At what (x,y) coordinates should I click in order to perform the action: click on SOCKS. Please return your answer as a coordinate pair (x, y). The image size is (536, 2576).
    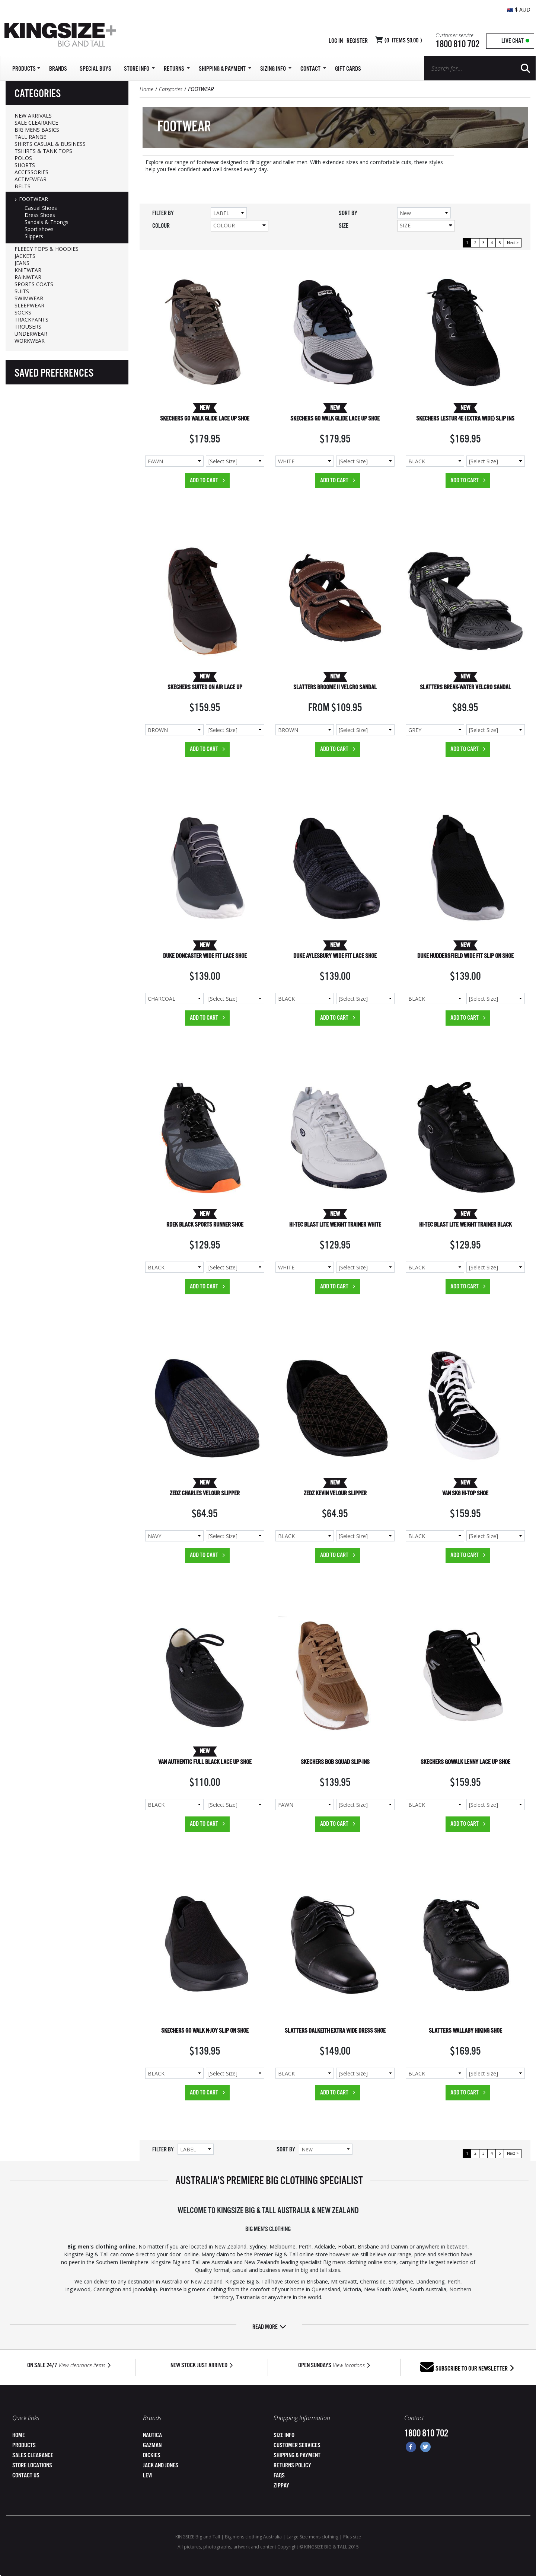
    Looking at the image, I should click on (23, 312).